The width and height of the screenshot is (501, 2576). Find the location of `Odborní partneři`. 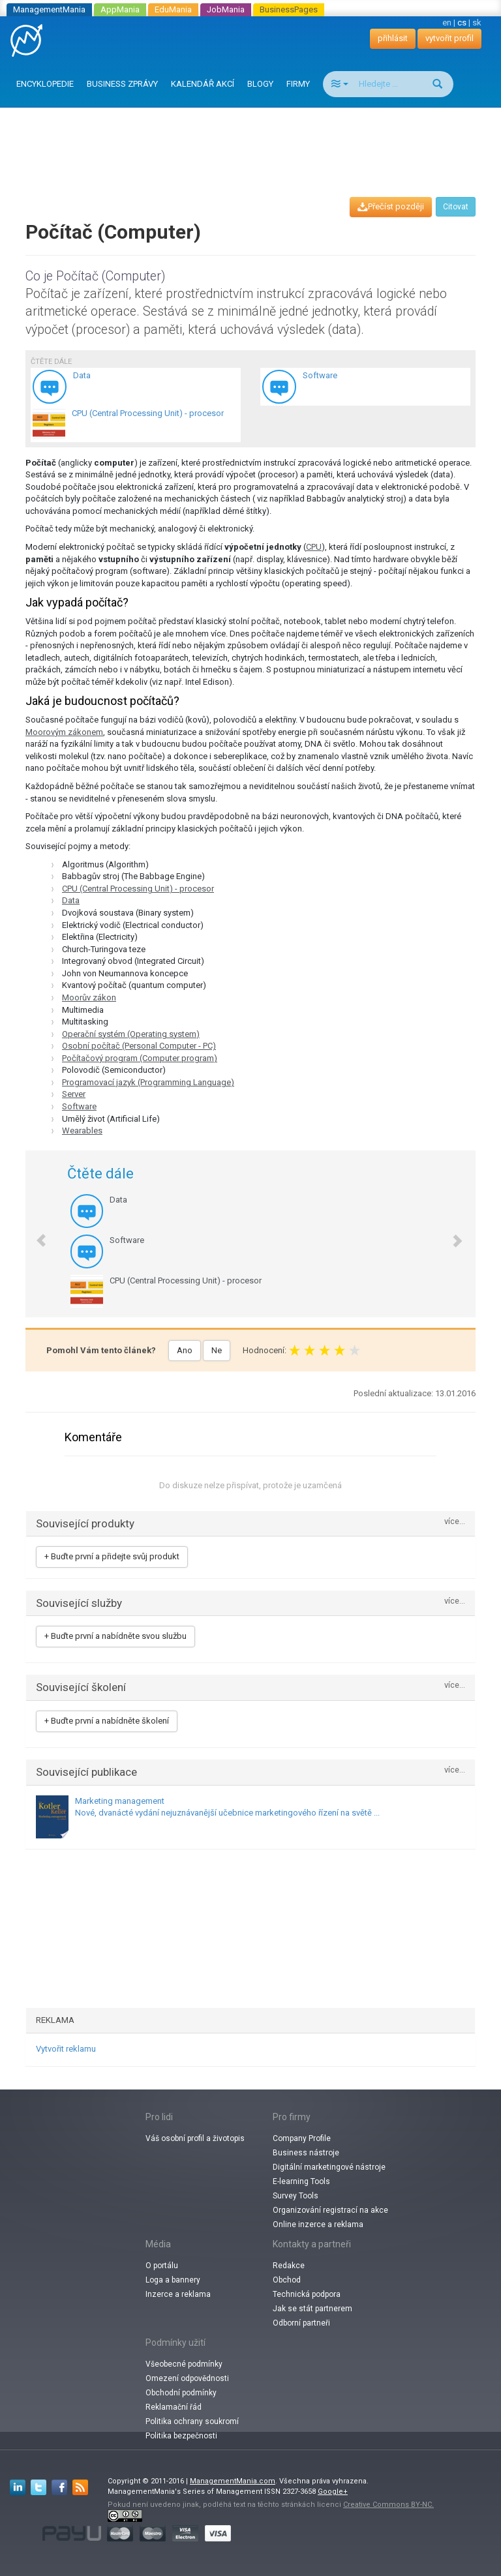

Odborní partneři is located at coordinates (301, 2323).